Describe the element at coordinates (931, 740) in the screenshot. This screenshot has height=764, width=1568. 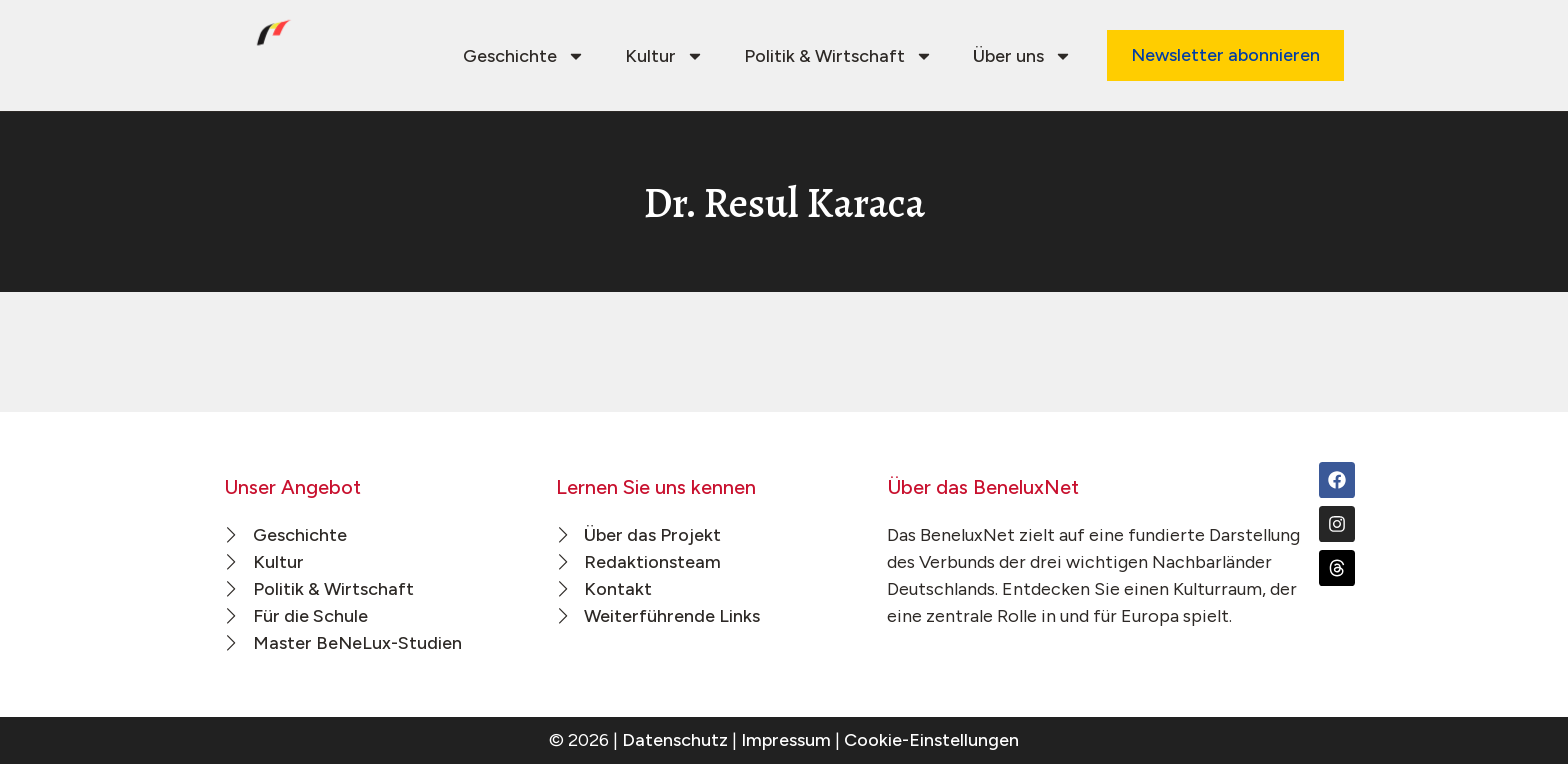
I see `Cookie-Einstellungen` at that location.